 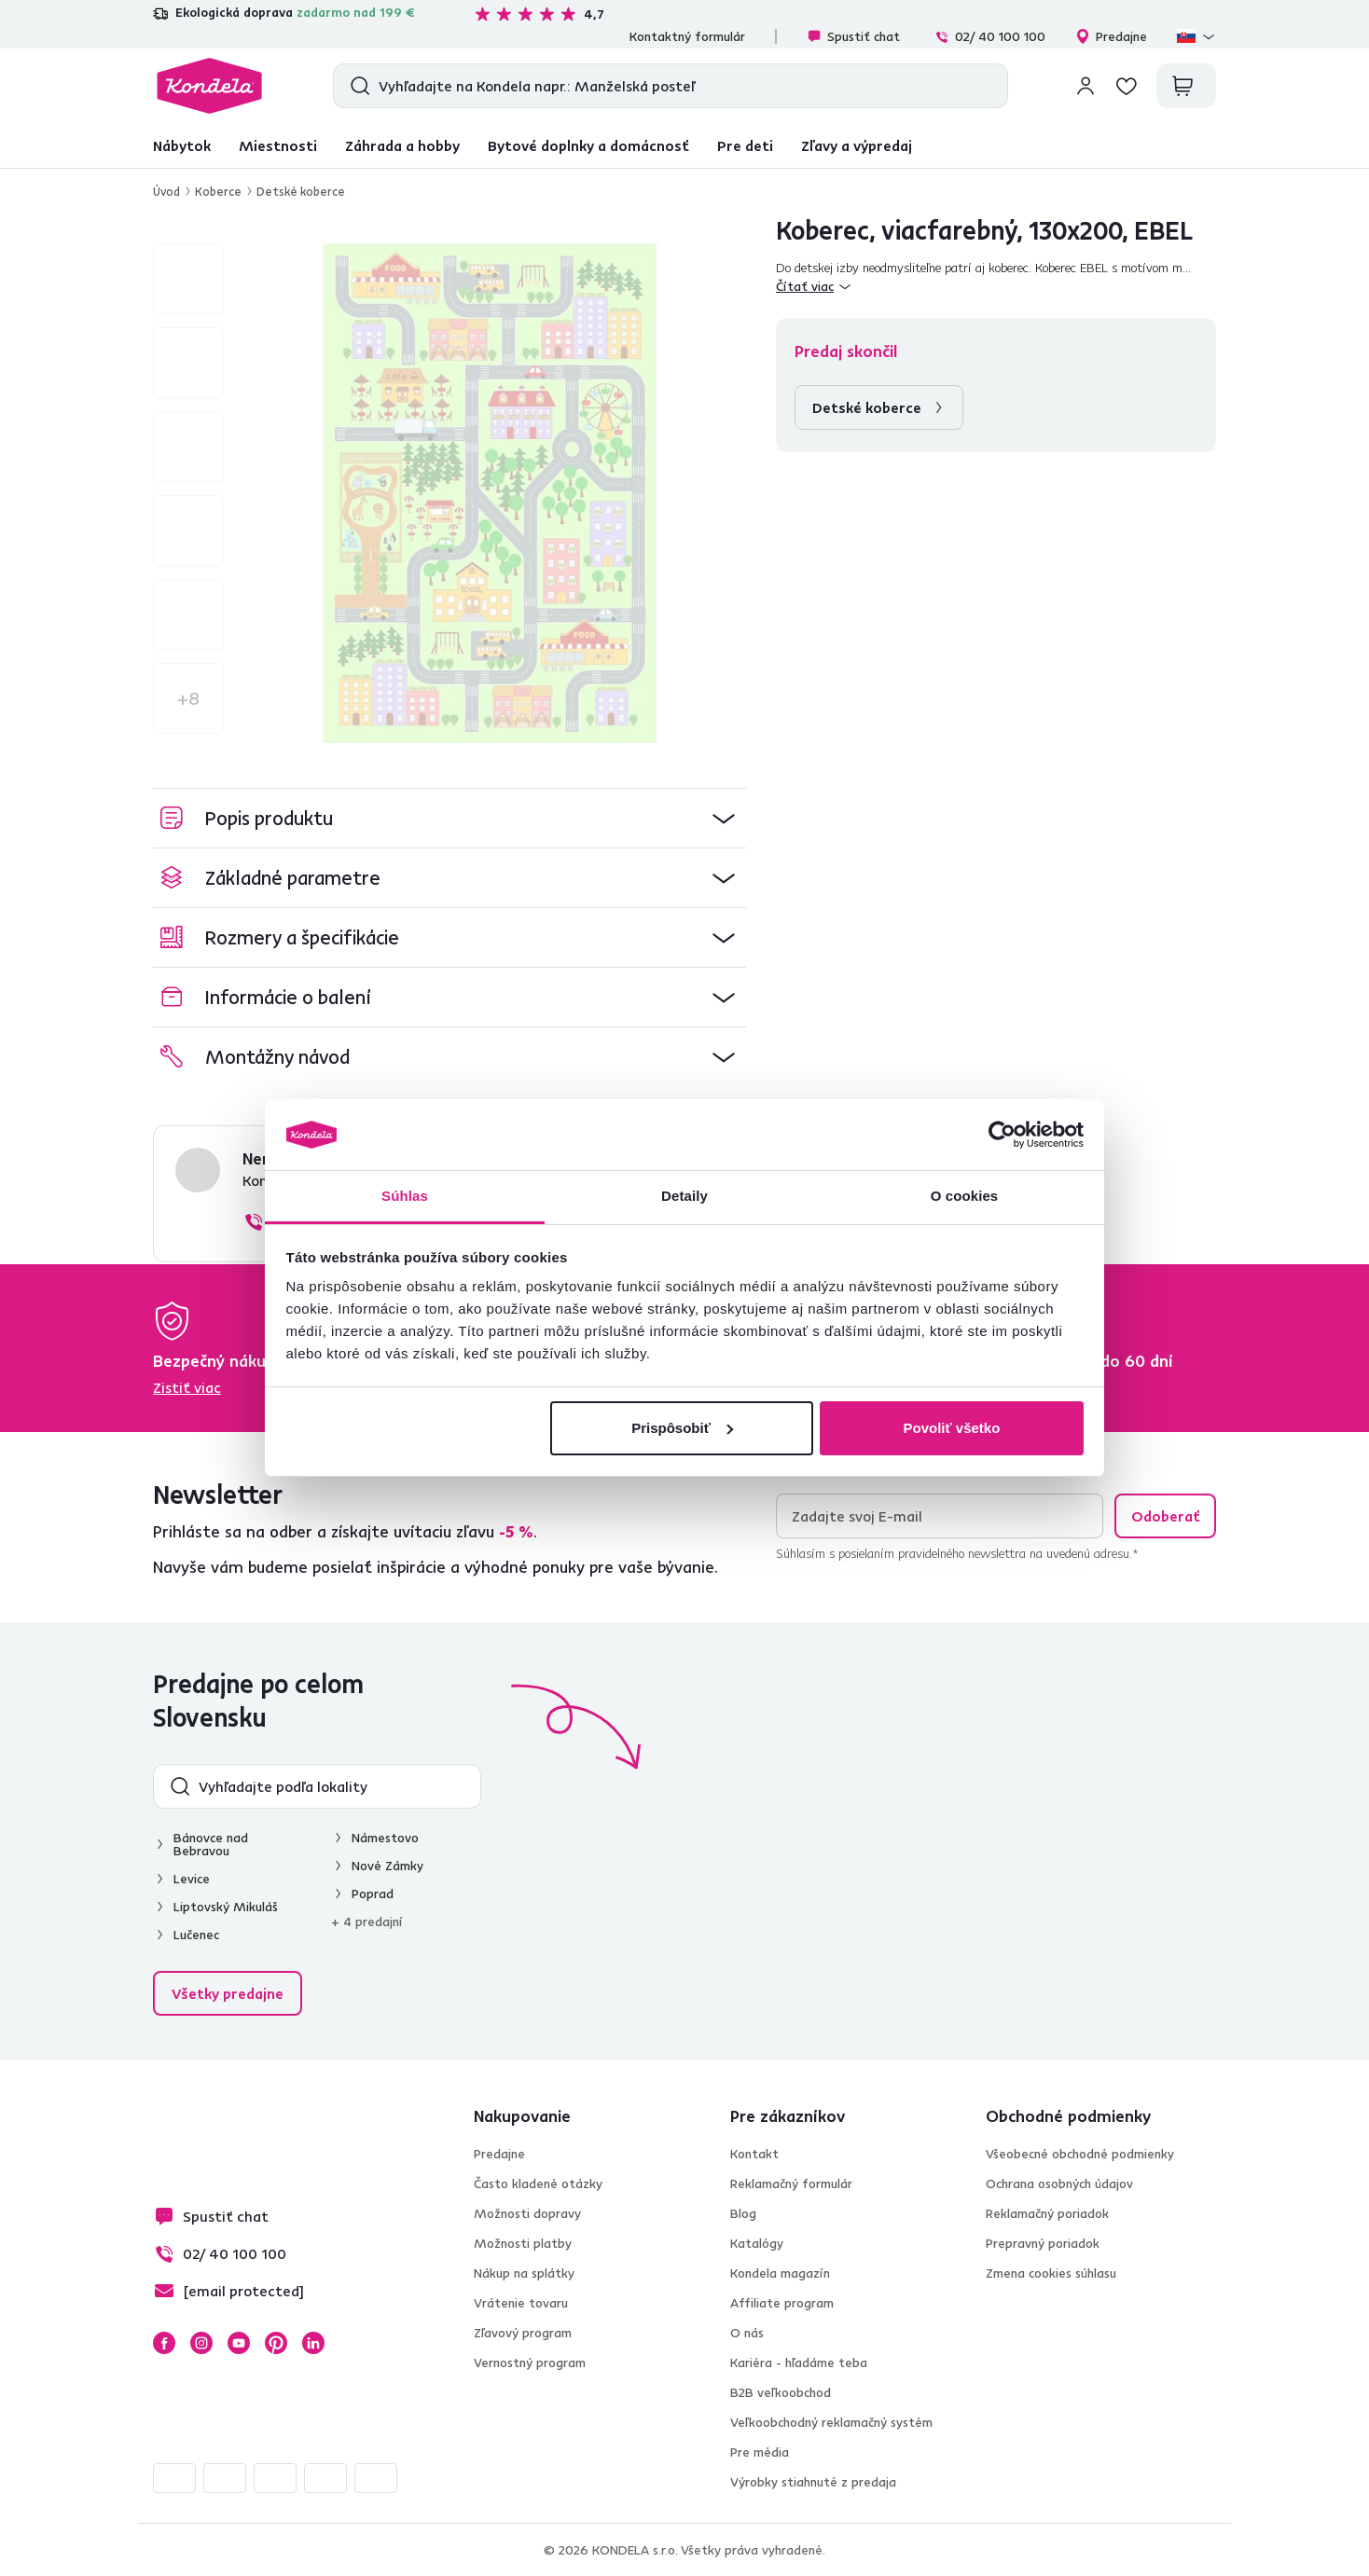 What do you see at coordinates (182, 145) in the screenshot?
I see `Nábytok` at bounding box center [182, 145].